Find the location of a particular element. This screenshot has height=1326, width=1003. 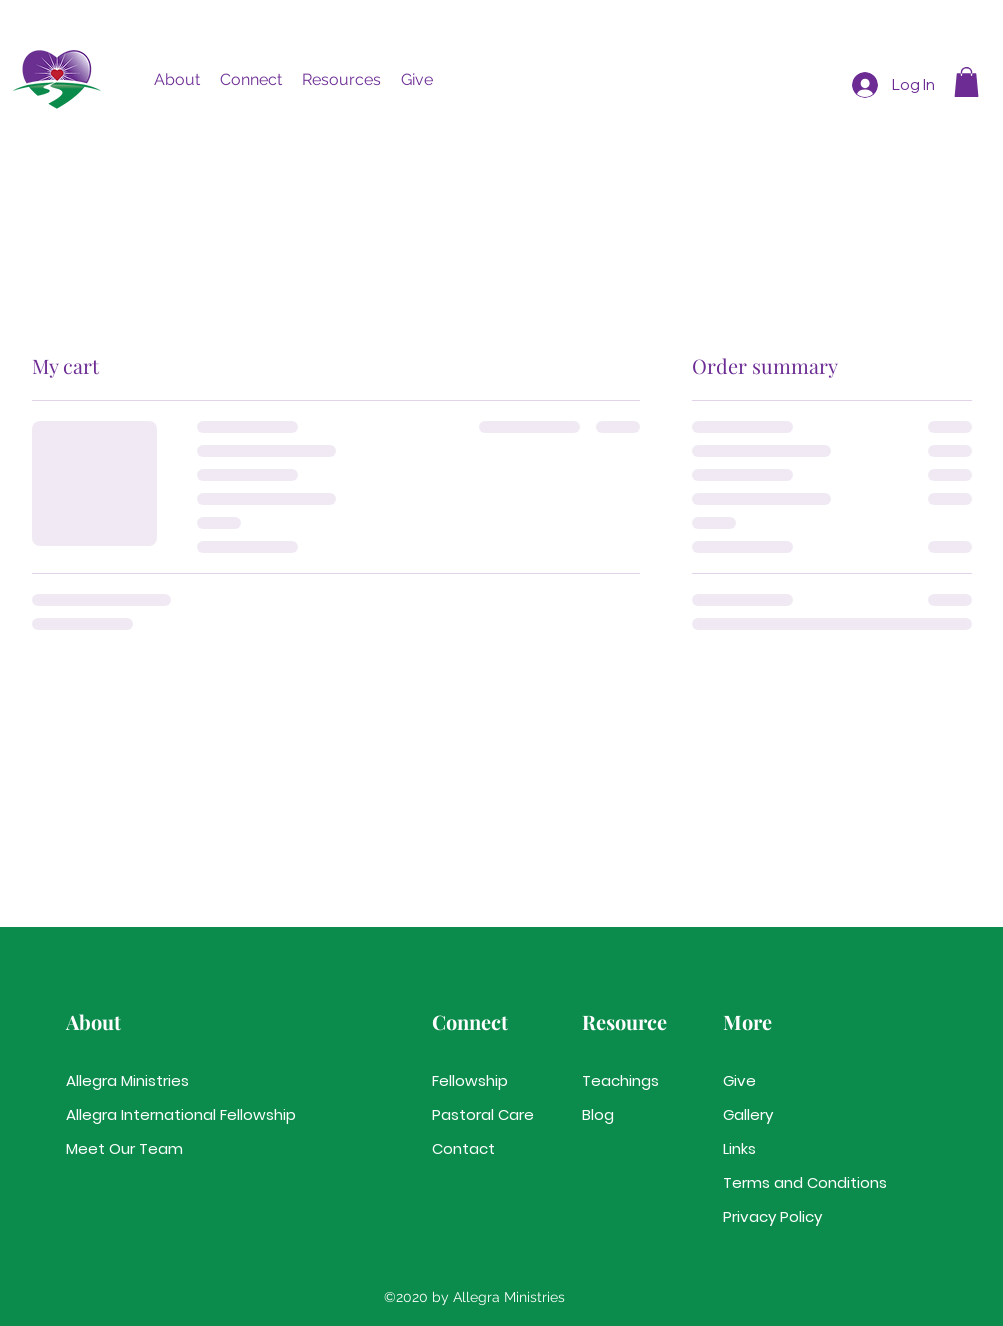

Gallery is located at coordinates (748, 1114).